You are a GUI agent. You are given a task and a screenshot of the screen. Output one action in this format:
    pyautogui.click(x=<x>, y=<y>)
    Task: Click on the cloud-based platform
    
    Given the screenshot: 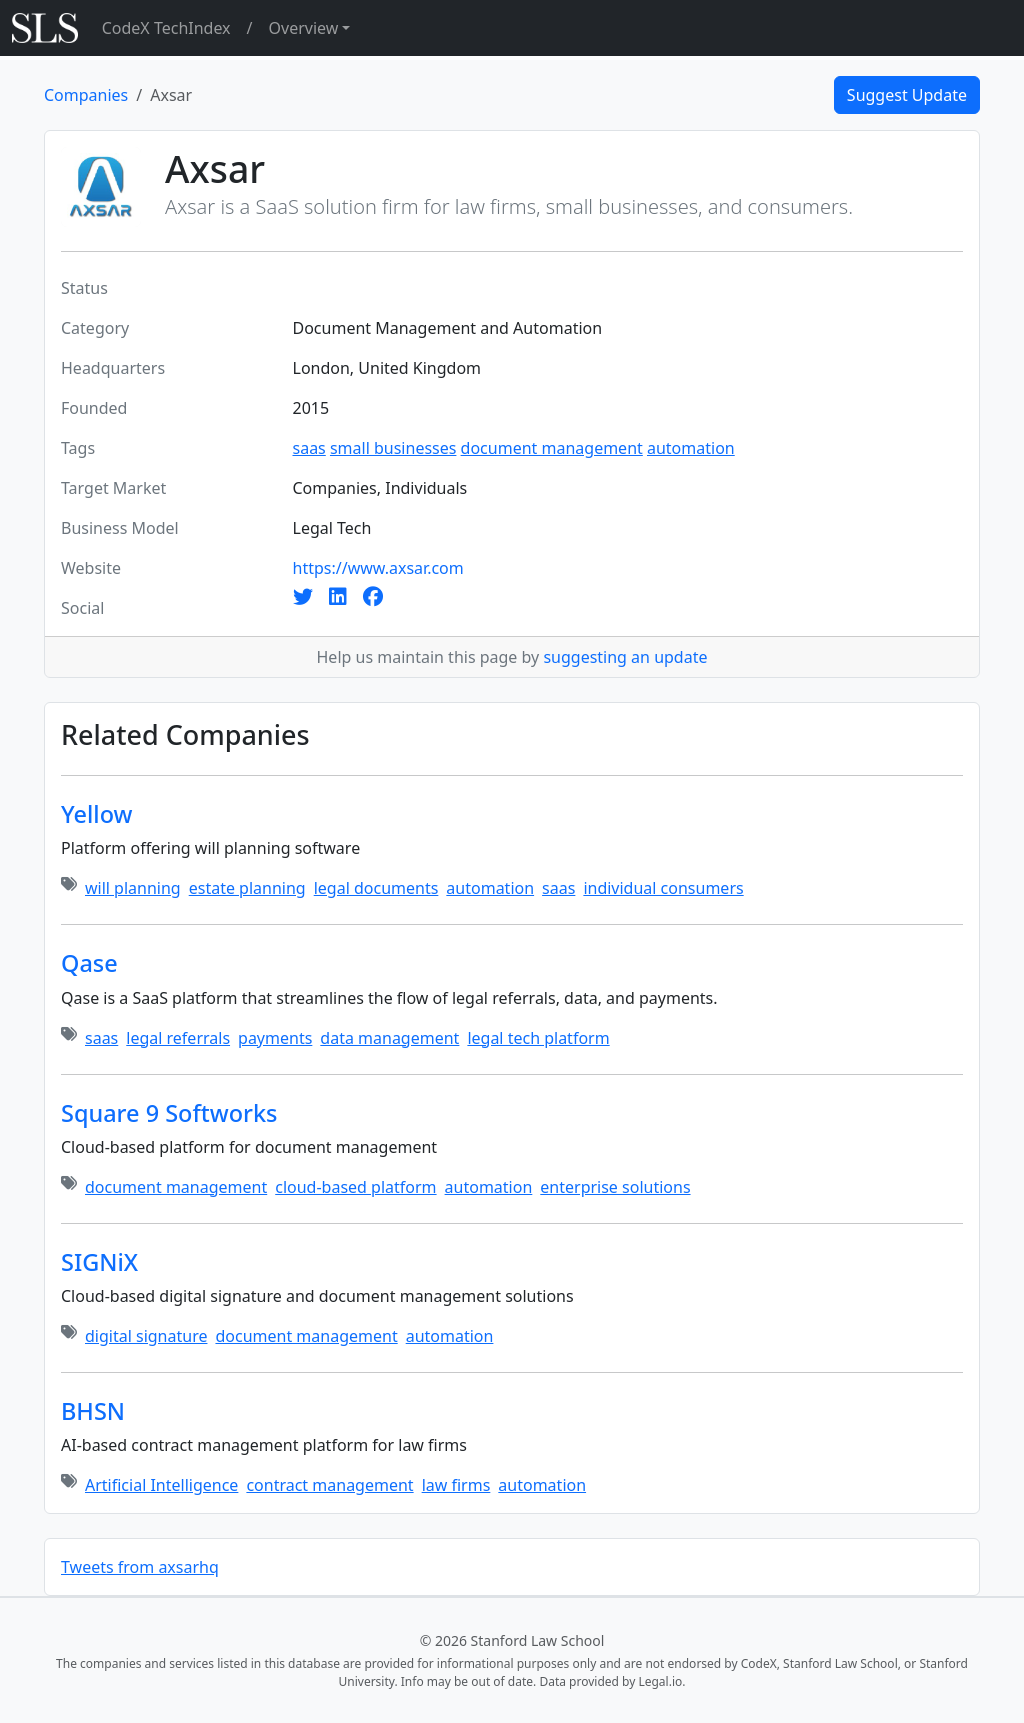 What is the action you would take?
    pyautogui.click(x=355, y=1187)
    